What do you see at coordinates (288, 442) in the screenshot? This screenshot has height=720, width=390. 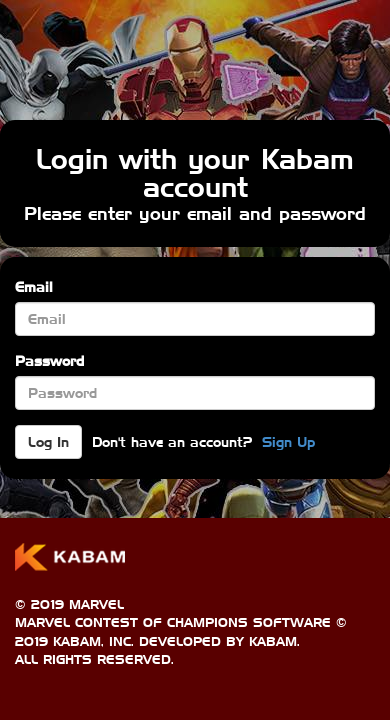 I see `Sign Up` at bounding box center [288, 442].